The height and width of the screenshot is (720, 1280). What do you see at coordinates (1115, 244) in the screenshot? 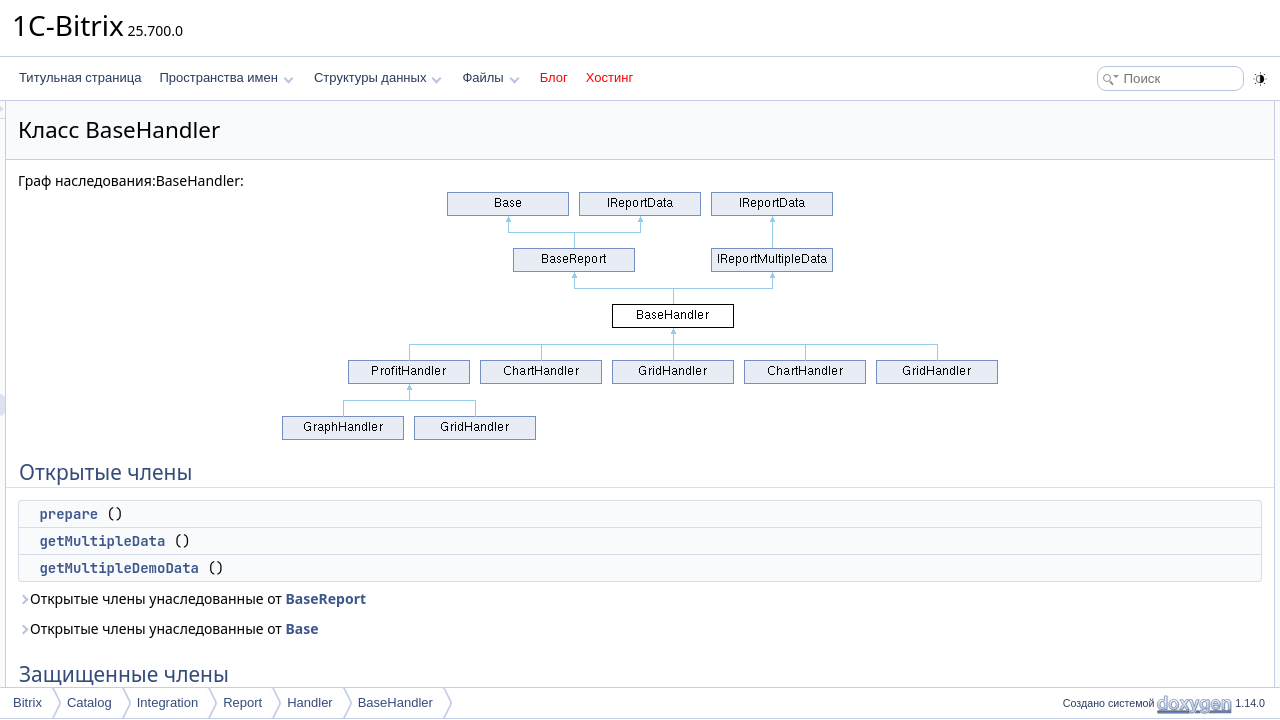
I see `getProductFilter` at bounding box center [1115, 244].